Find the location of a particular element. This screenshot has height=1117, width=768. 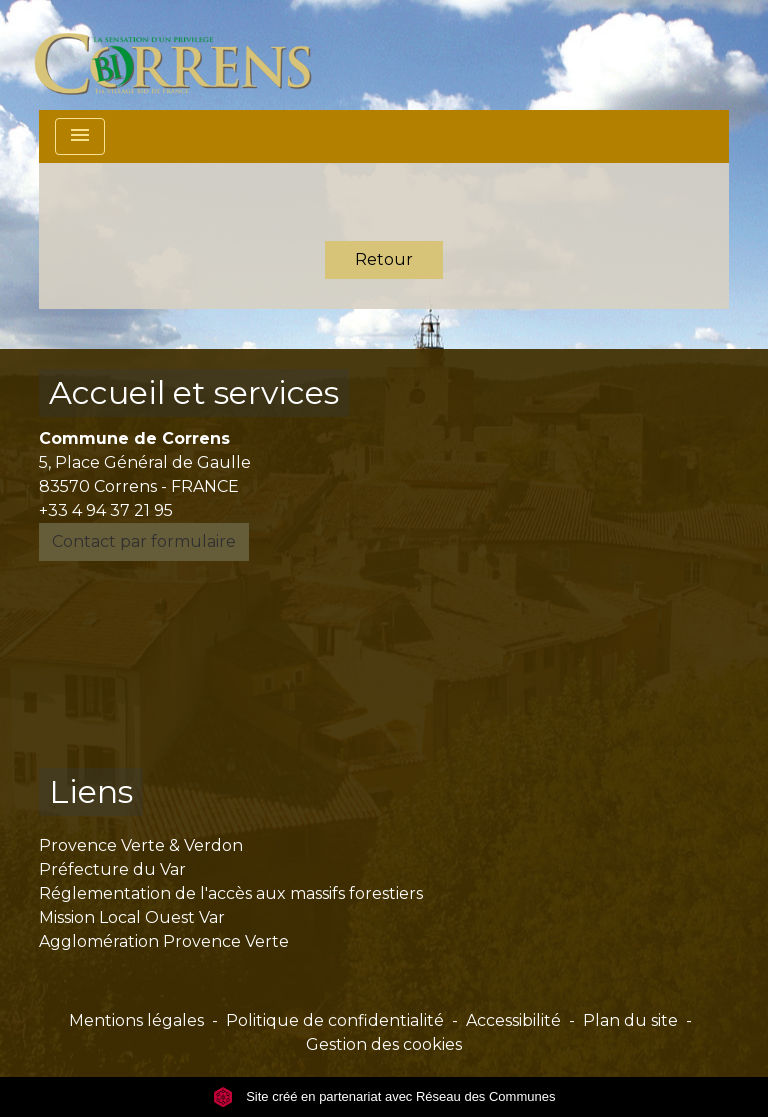

Réglementation de l'accès aux massifs forestiers is located at coordinates (231, 893).